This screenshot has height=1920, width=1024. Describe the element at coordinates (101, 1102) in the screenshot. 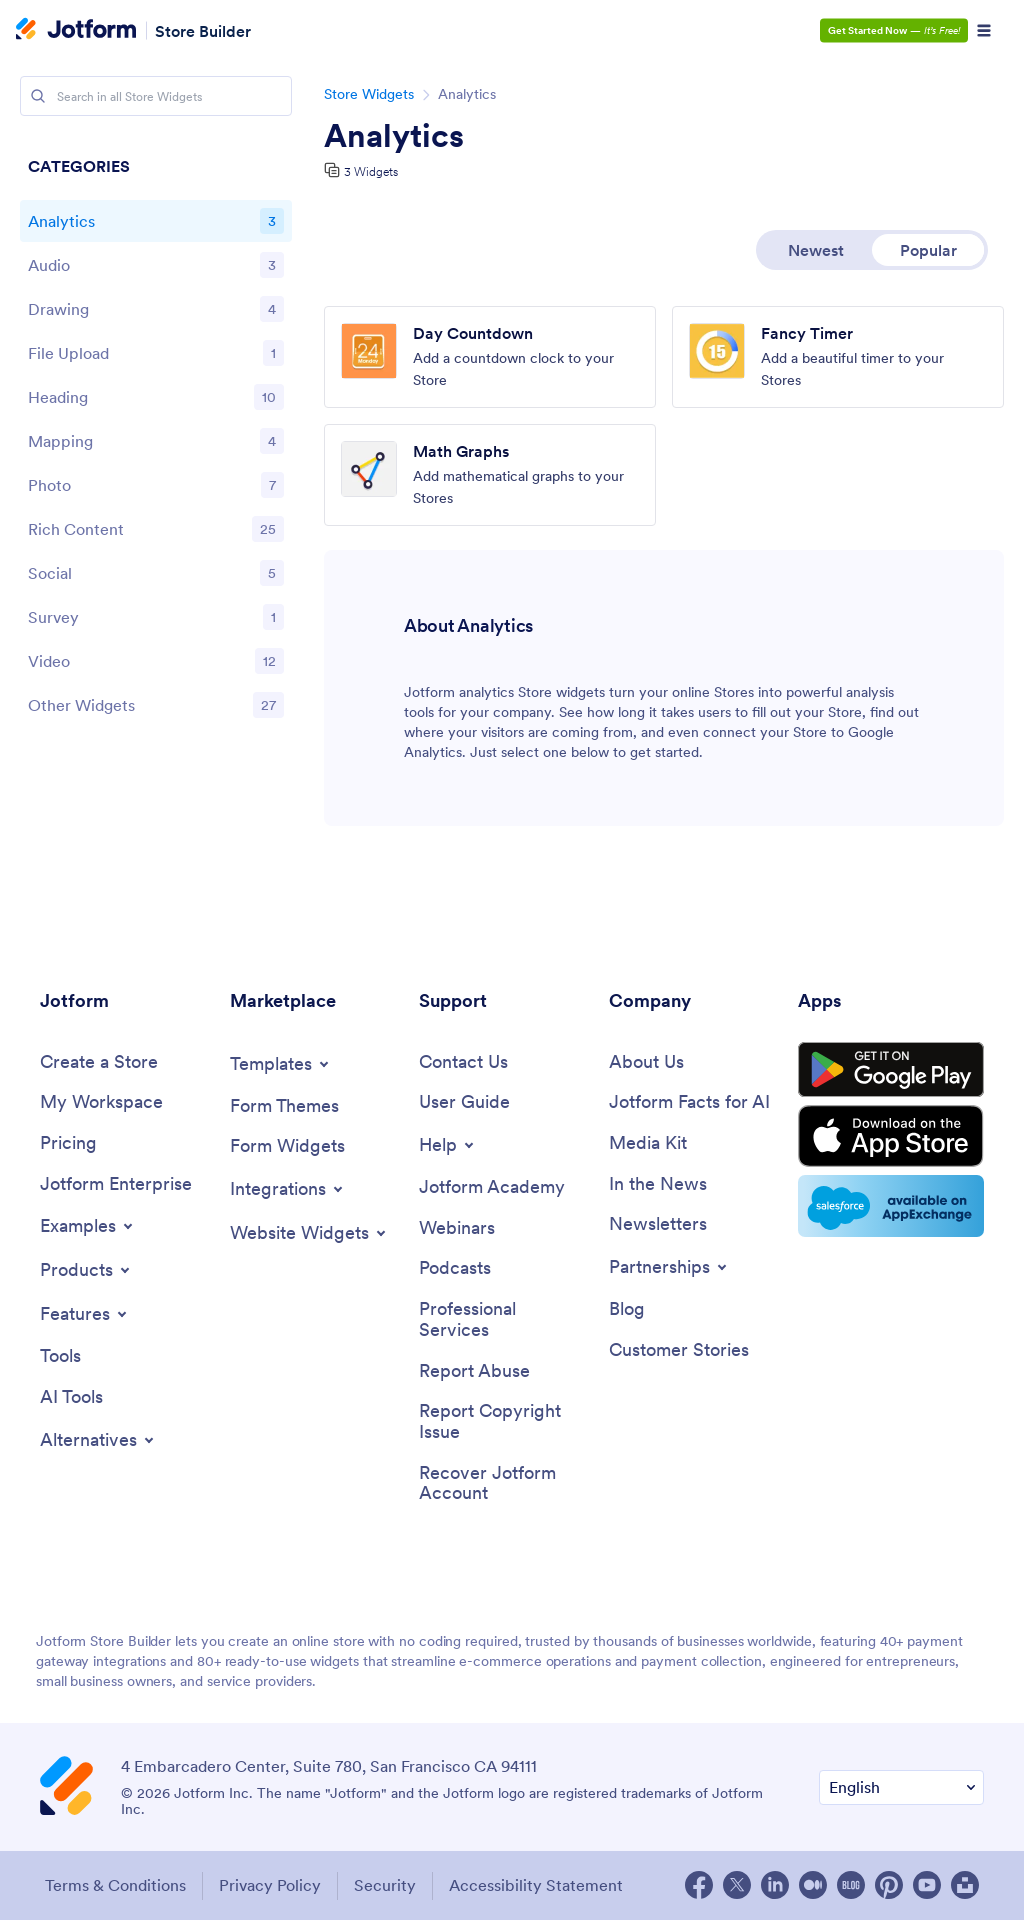

I see `[My Workspace]` at that location.